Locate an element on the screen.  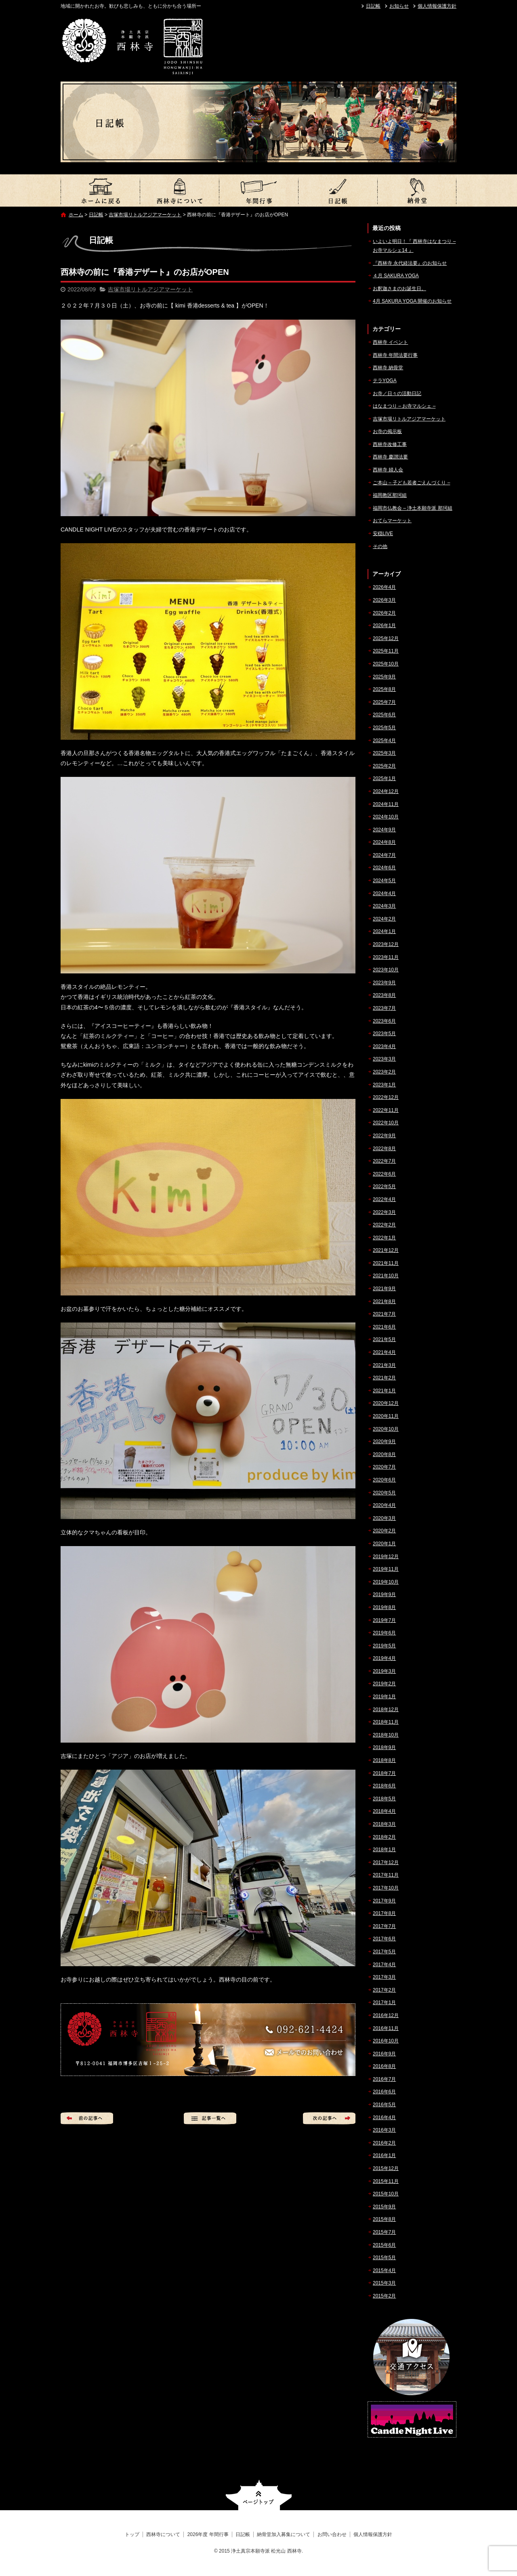
ご本山 – 子ども若者ごえんづくり – is located at coordinates (411, 482).